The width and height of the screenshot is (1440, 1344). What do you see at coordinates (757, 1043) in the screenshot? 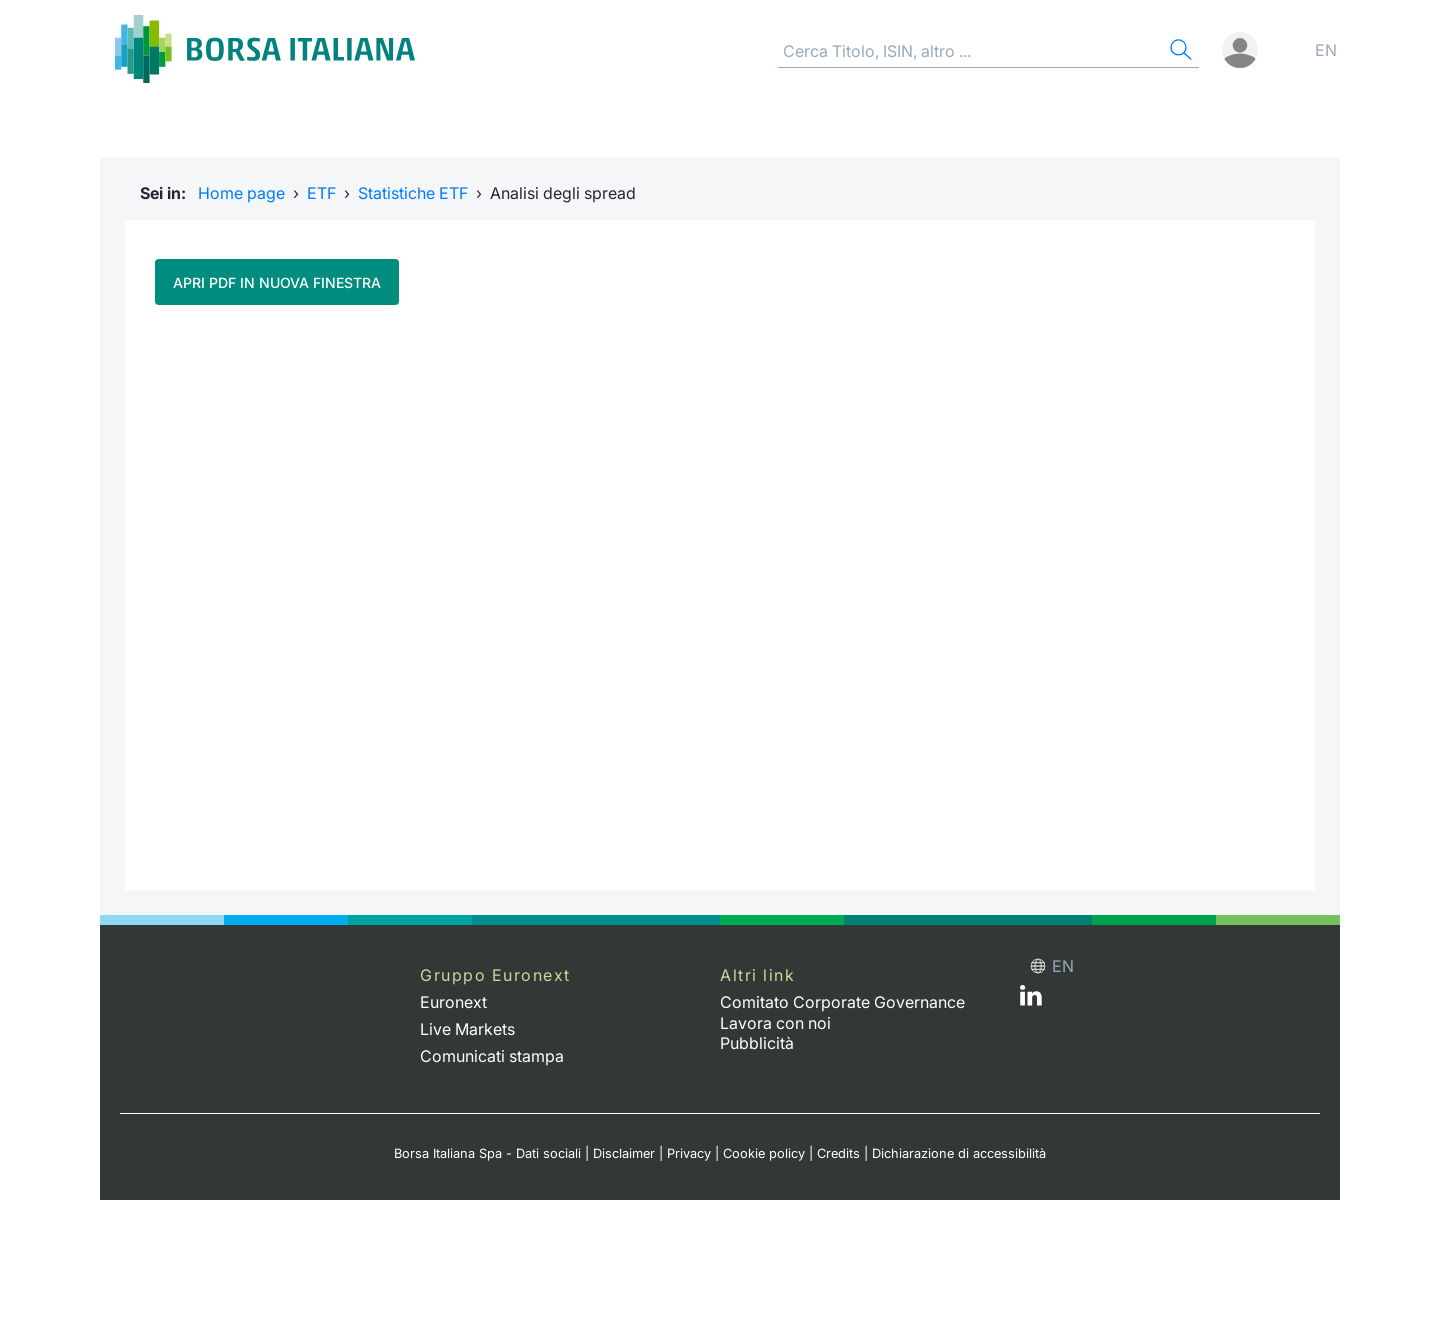
I see `Pubblicità [Pubblicità link]` at bounding box center [757, 1043].